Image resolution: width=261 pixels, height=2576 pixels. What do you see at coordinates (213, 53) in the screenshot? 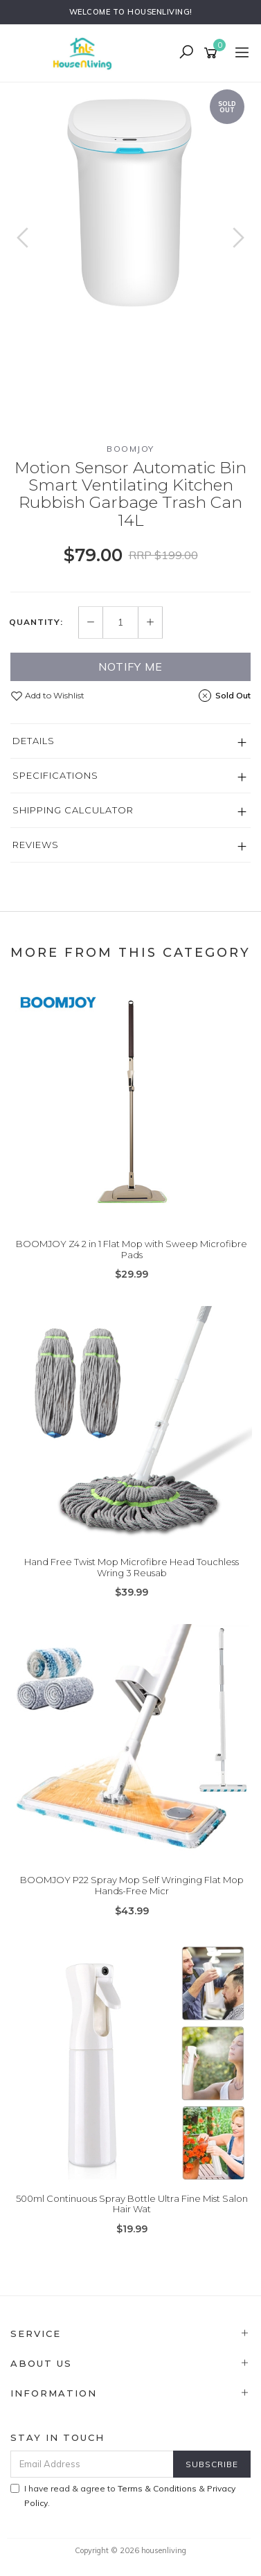
I see `[Shopping cart]` at bounding box center [213, 53].